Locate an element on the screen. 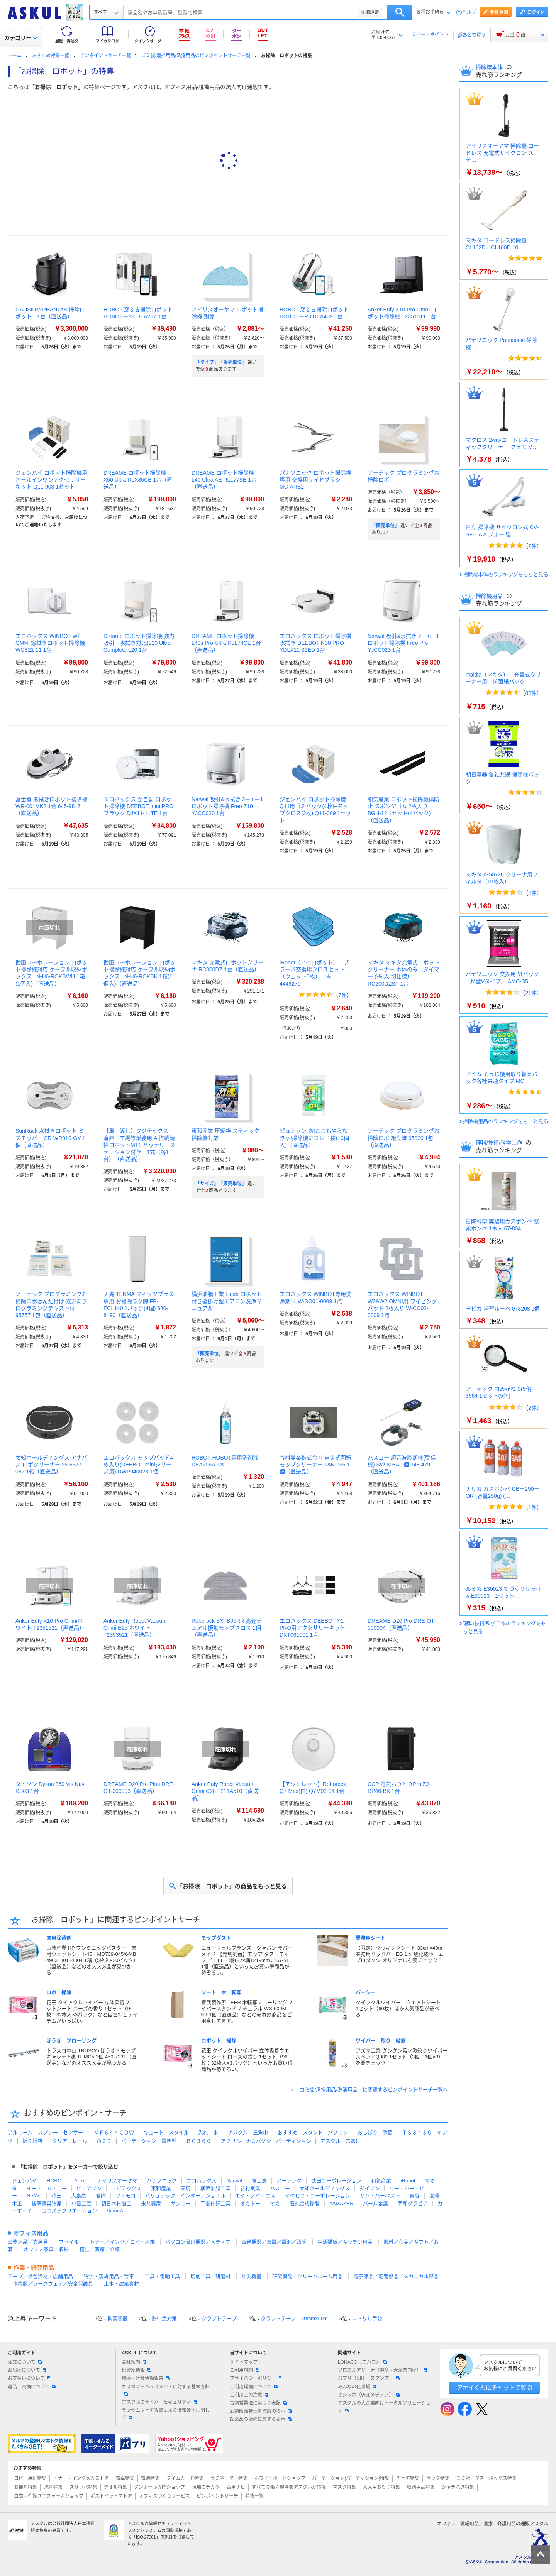 The height and width of the screenshot is (2576, 556). バリュテック・インターナショナル is located at coordinates (185, 2196).